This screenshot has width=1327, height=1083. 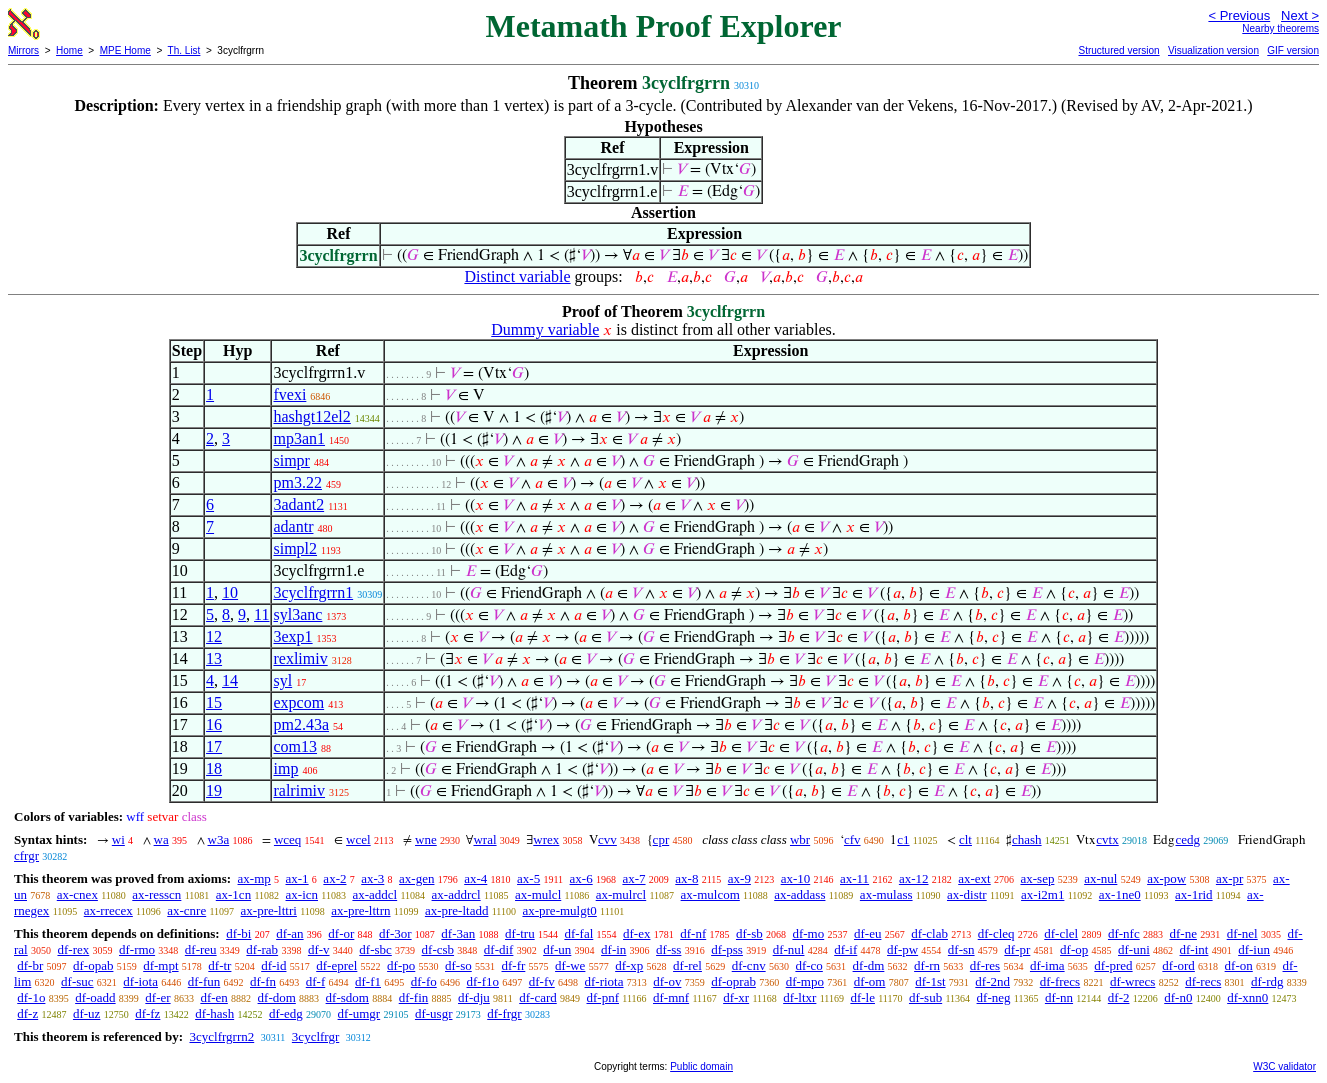 I want to click on df-rn, so click(x=927, y=965).